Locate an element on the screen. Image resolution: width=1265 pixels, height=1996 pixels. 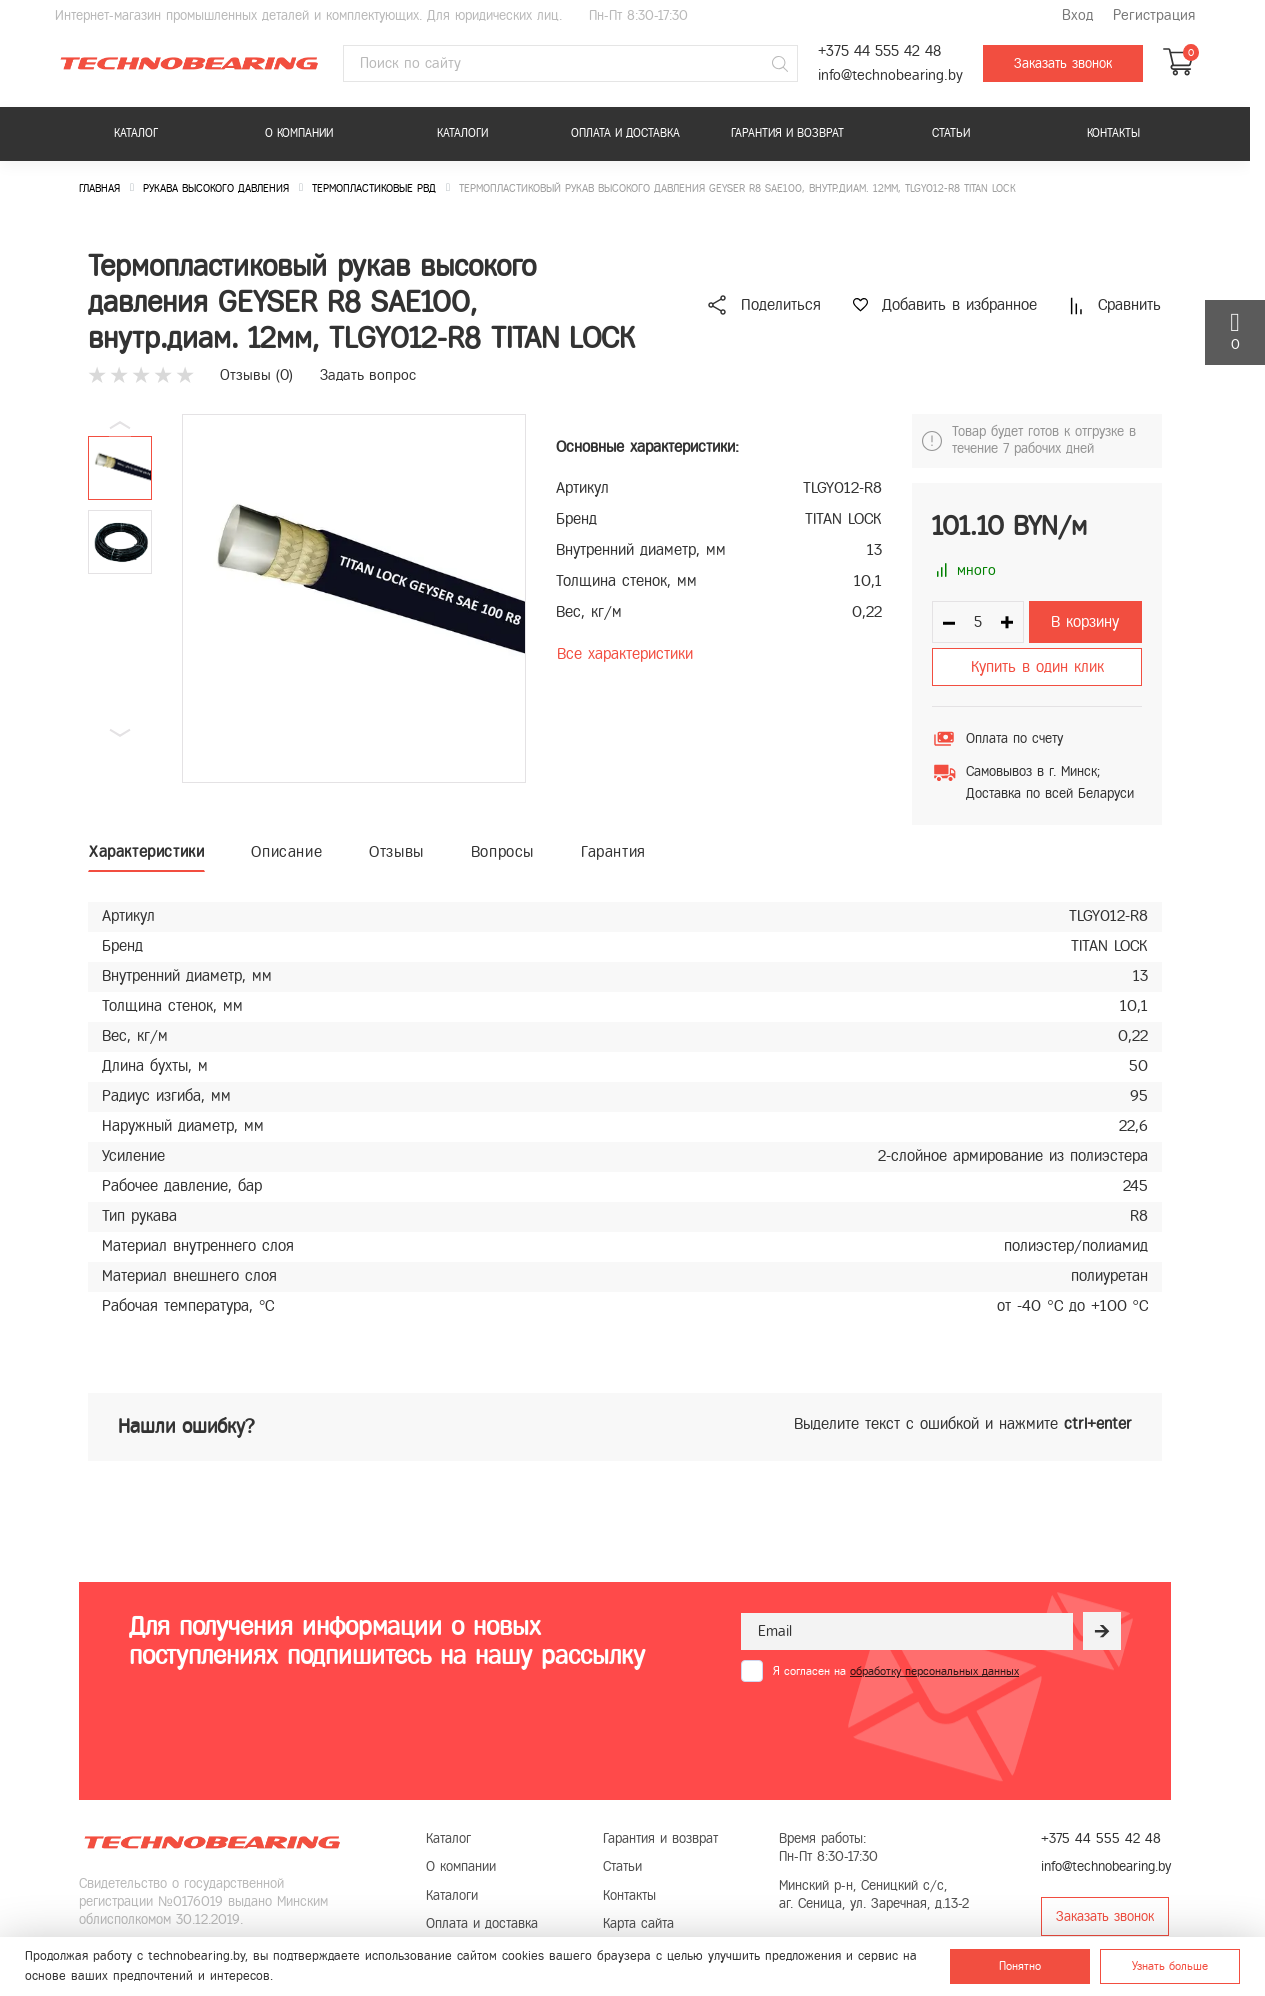
Вопросы [tab] is located at coordinates (502, 851).